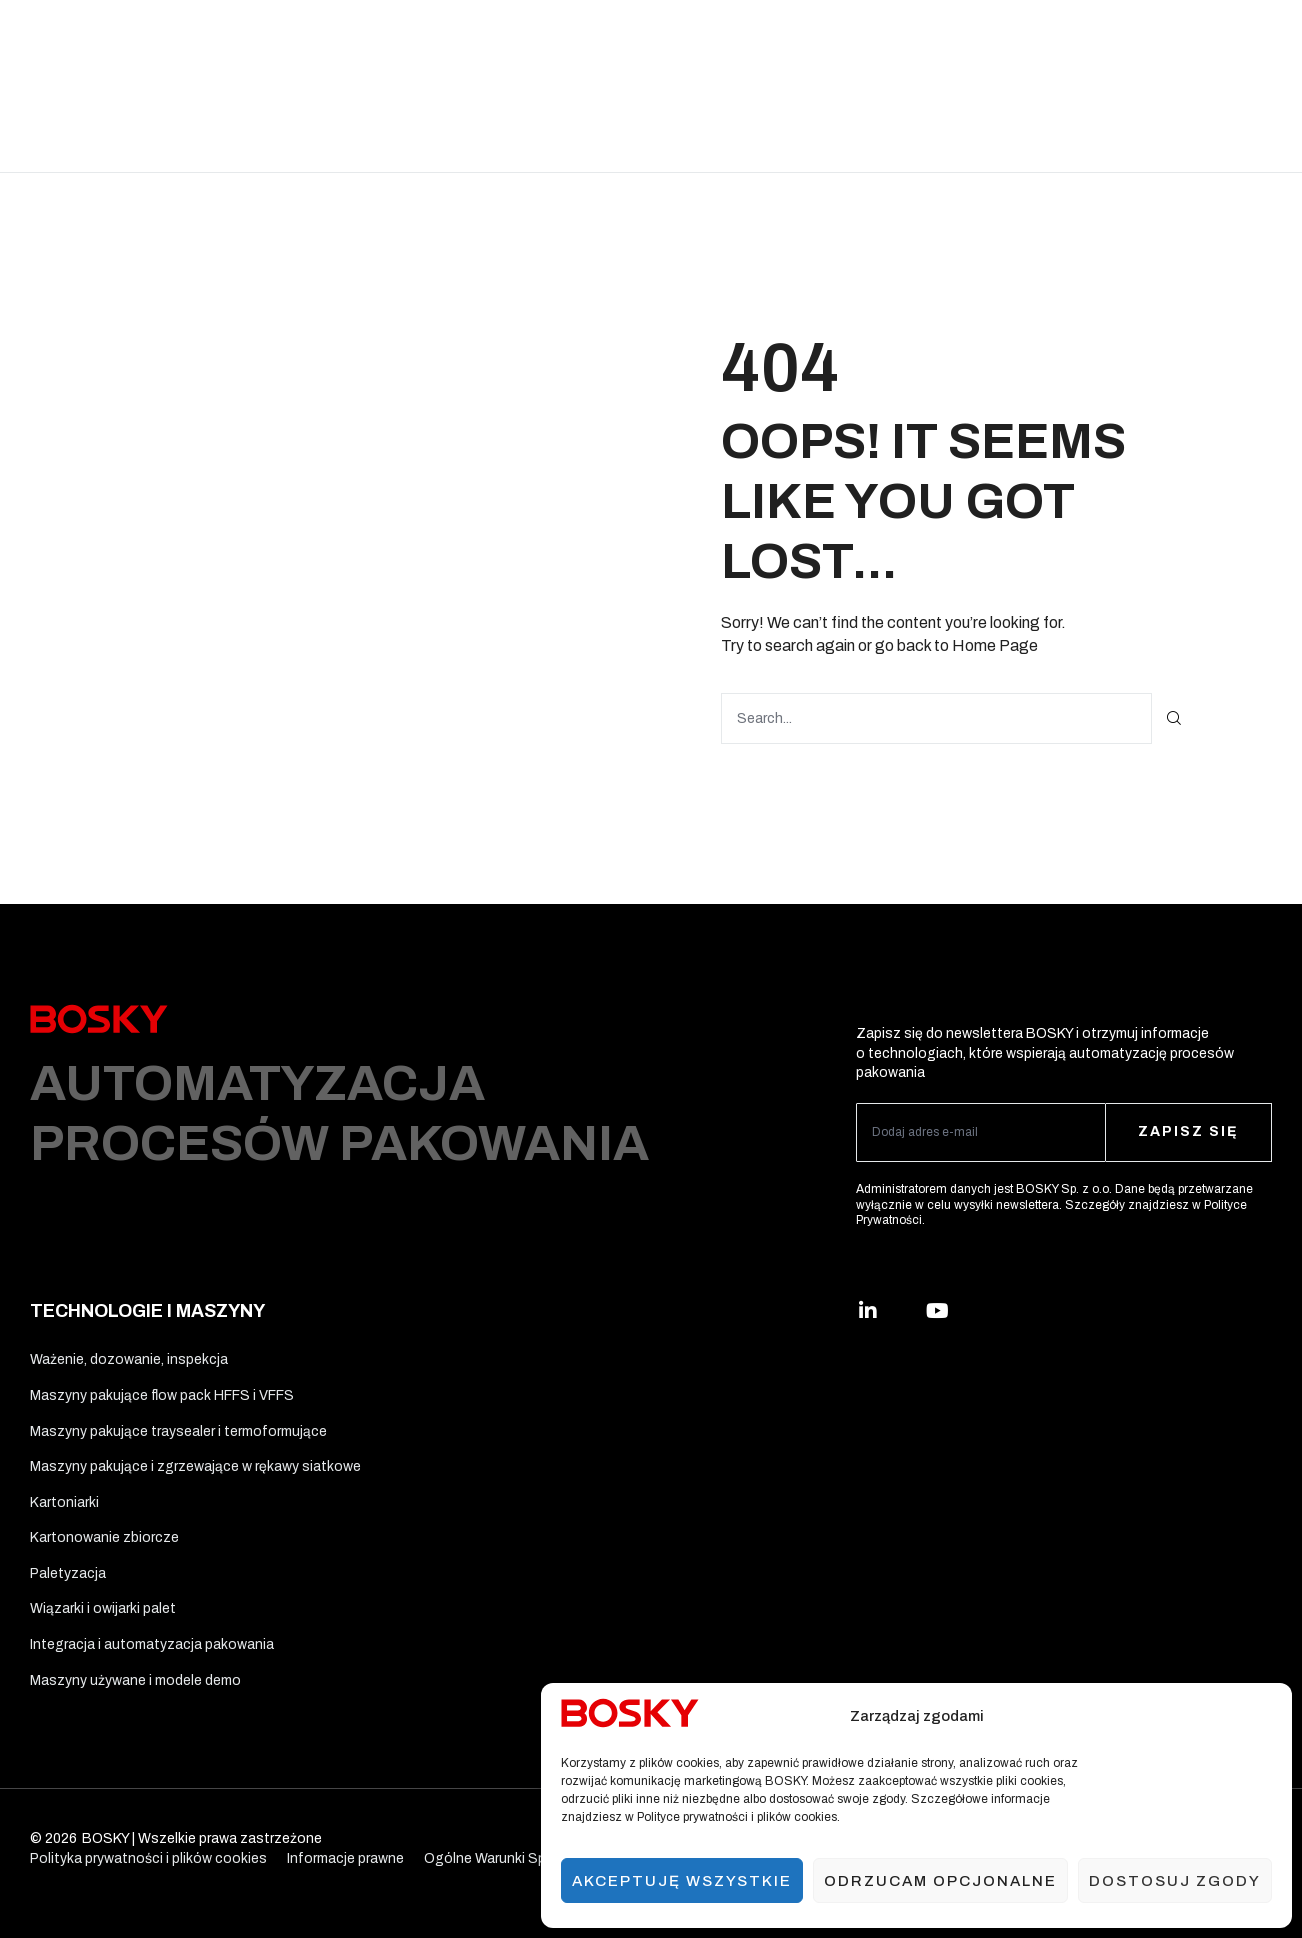 This screenshot has height=1938, width=1302. Describe the element at coordinates (178, 1431) in the screenshot. I see `Maszyny pakujące traysealer i termoformujące` at that location.